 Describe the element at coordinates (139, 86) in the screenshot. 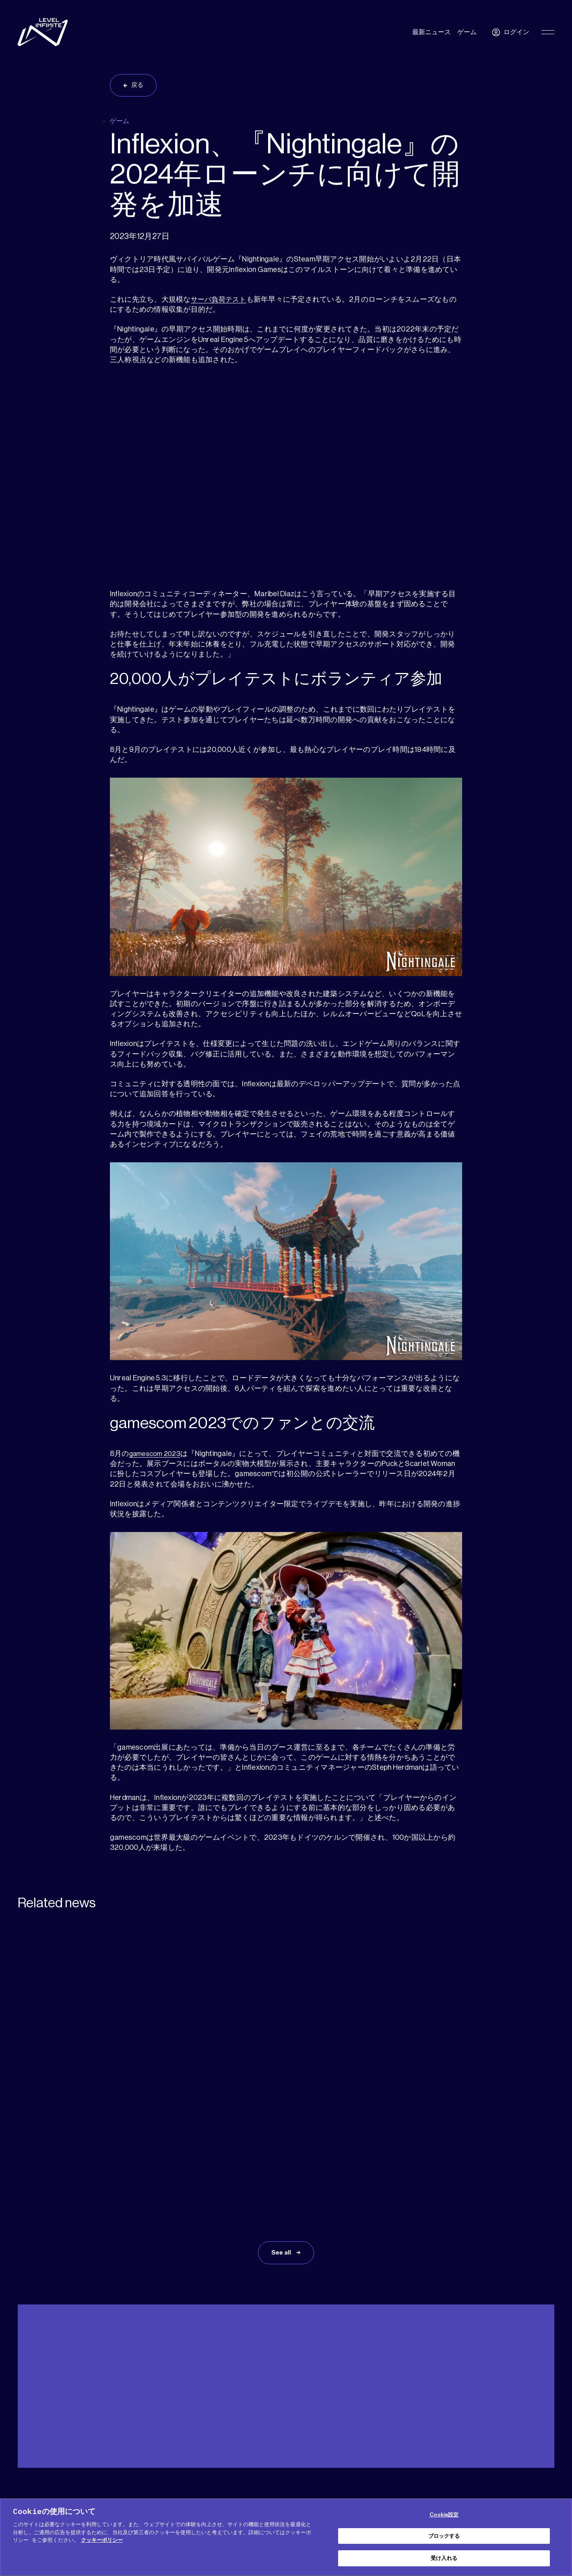

I see `戻る` at that location.